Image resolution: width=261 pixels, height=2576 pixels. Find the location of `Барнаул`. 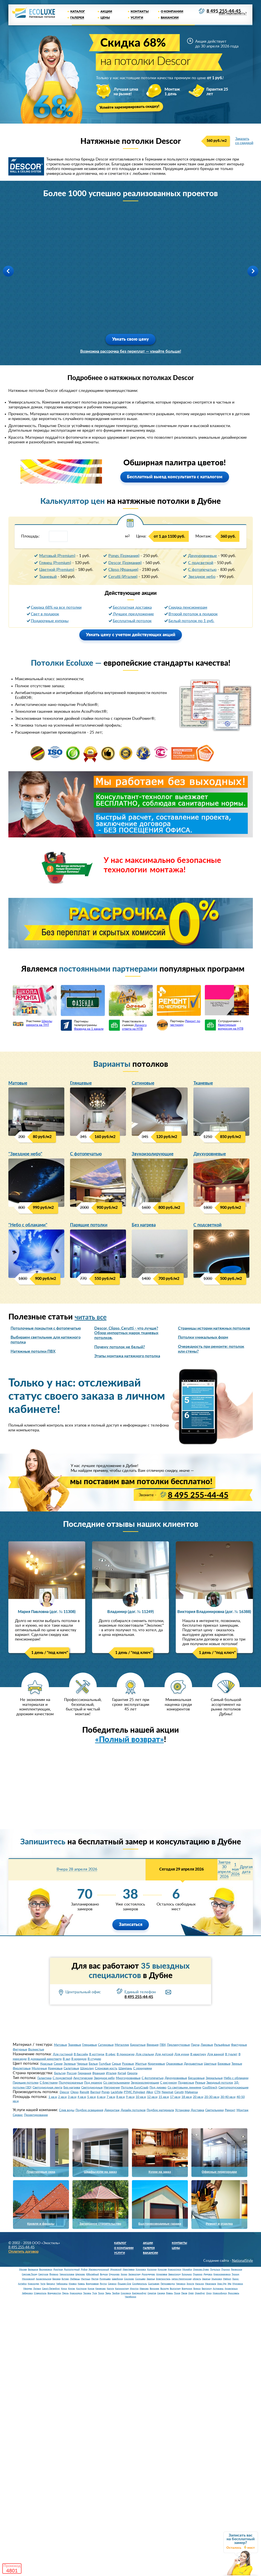

Барнаул is located at coordinates (50, 2285).